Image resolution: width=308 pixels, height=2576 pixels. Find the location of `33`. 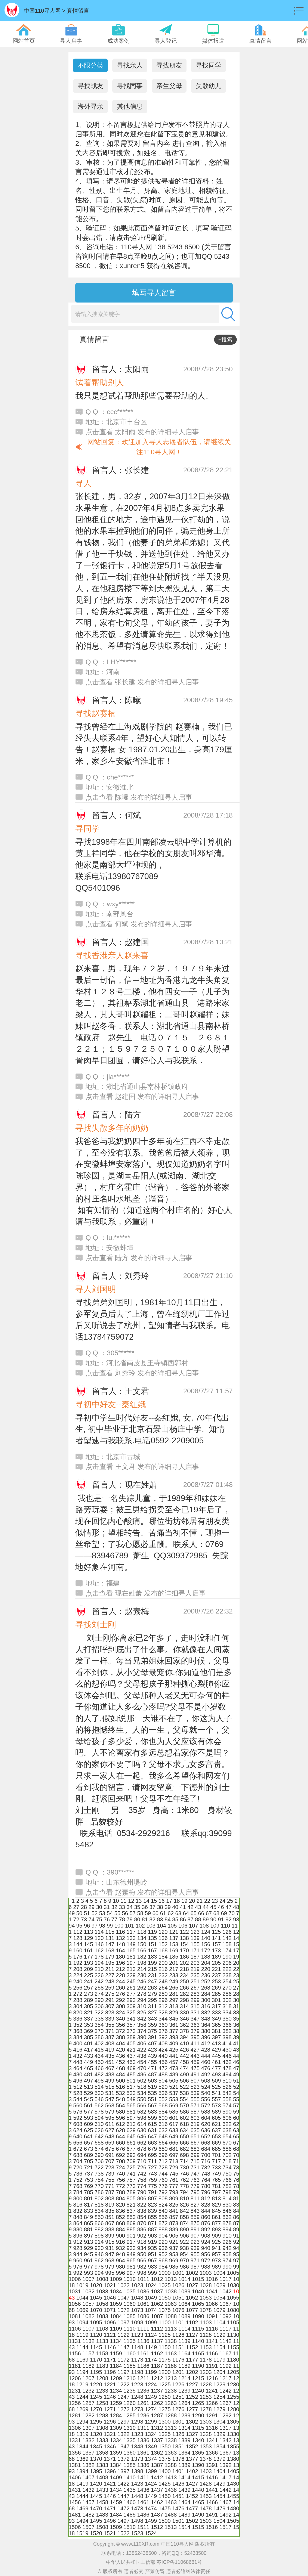

33 is located at coordinates (122, 1907).